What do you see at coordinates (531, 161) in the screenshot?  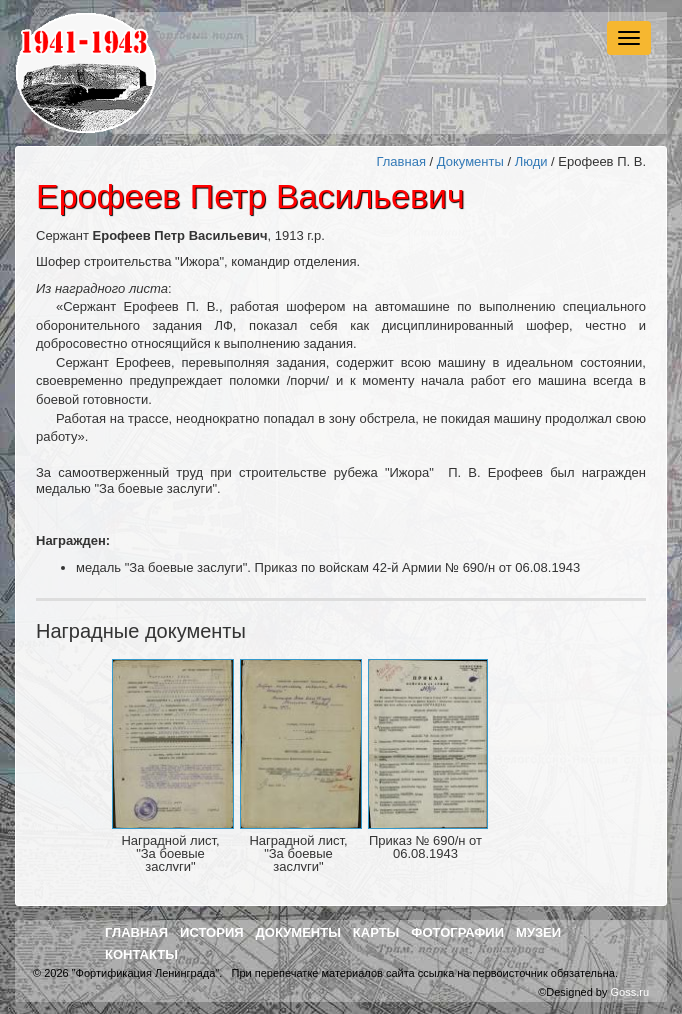 I see `Люди` at bounding box center [531, 161].